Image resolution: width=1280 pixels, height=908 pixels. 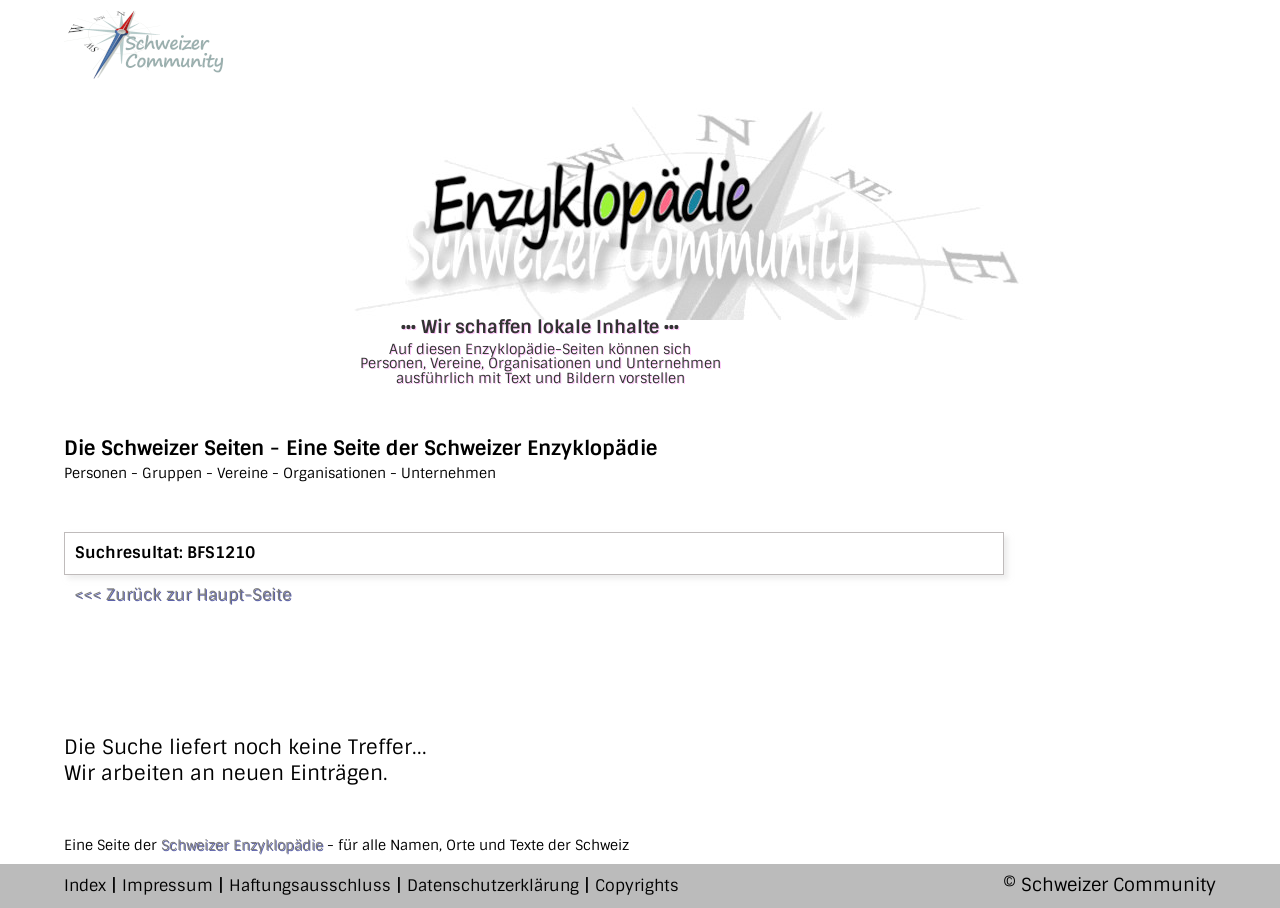 I want to click on Haftungsausschluss, so click(x=310, y=885).